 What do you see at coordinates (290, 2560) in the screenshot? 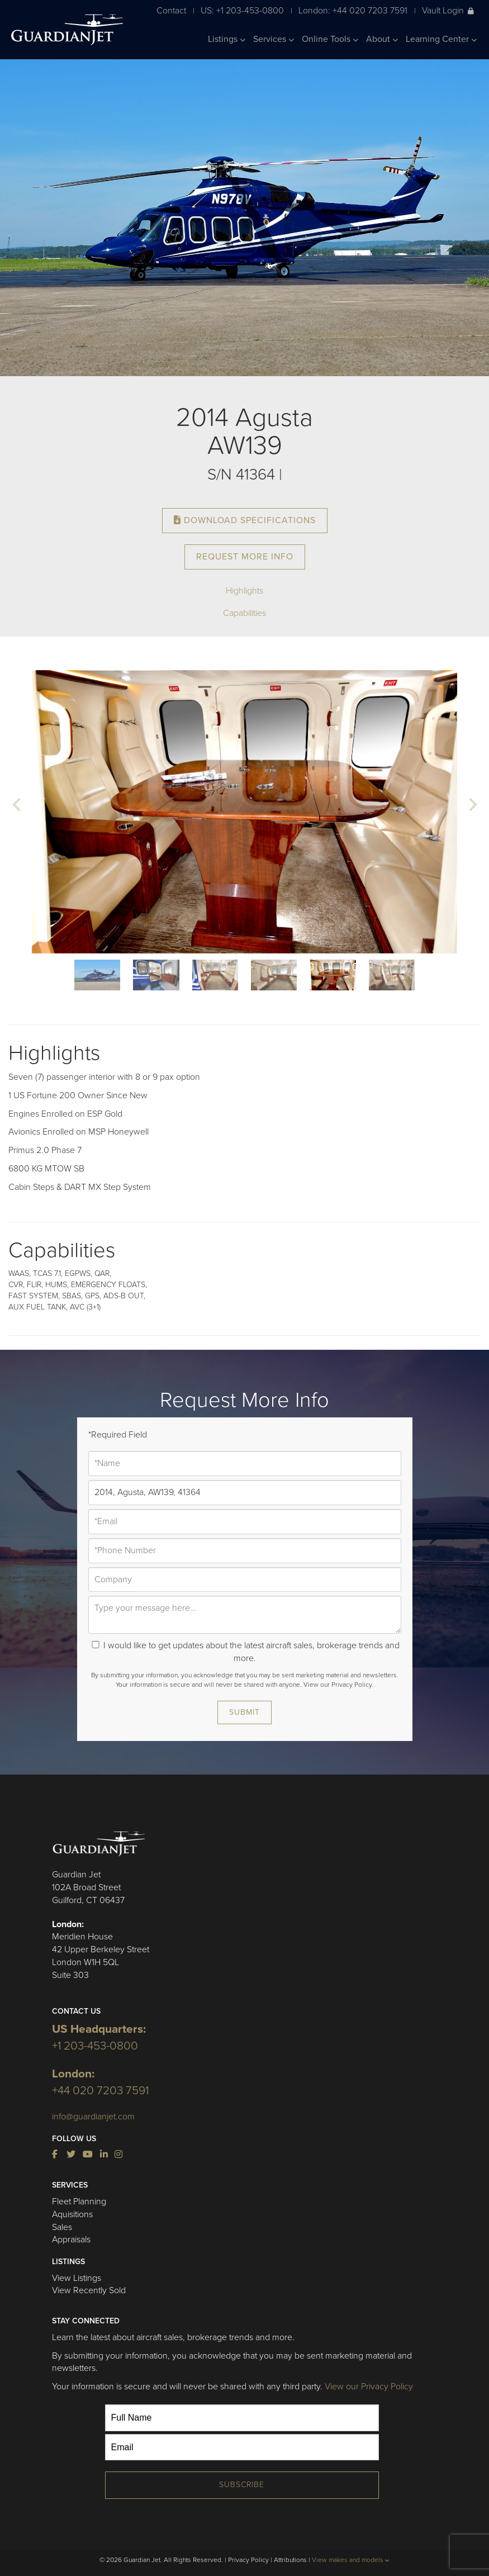
I see `Attributions` at bounding box center [290, 2560].